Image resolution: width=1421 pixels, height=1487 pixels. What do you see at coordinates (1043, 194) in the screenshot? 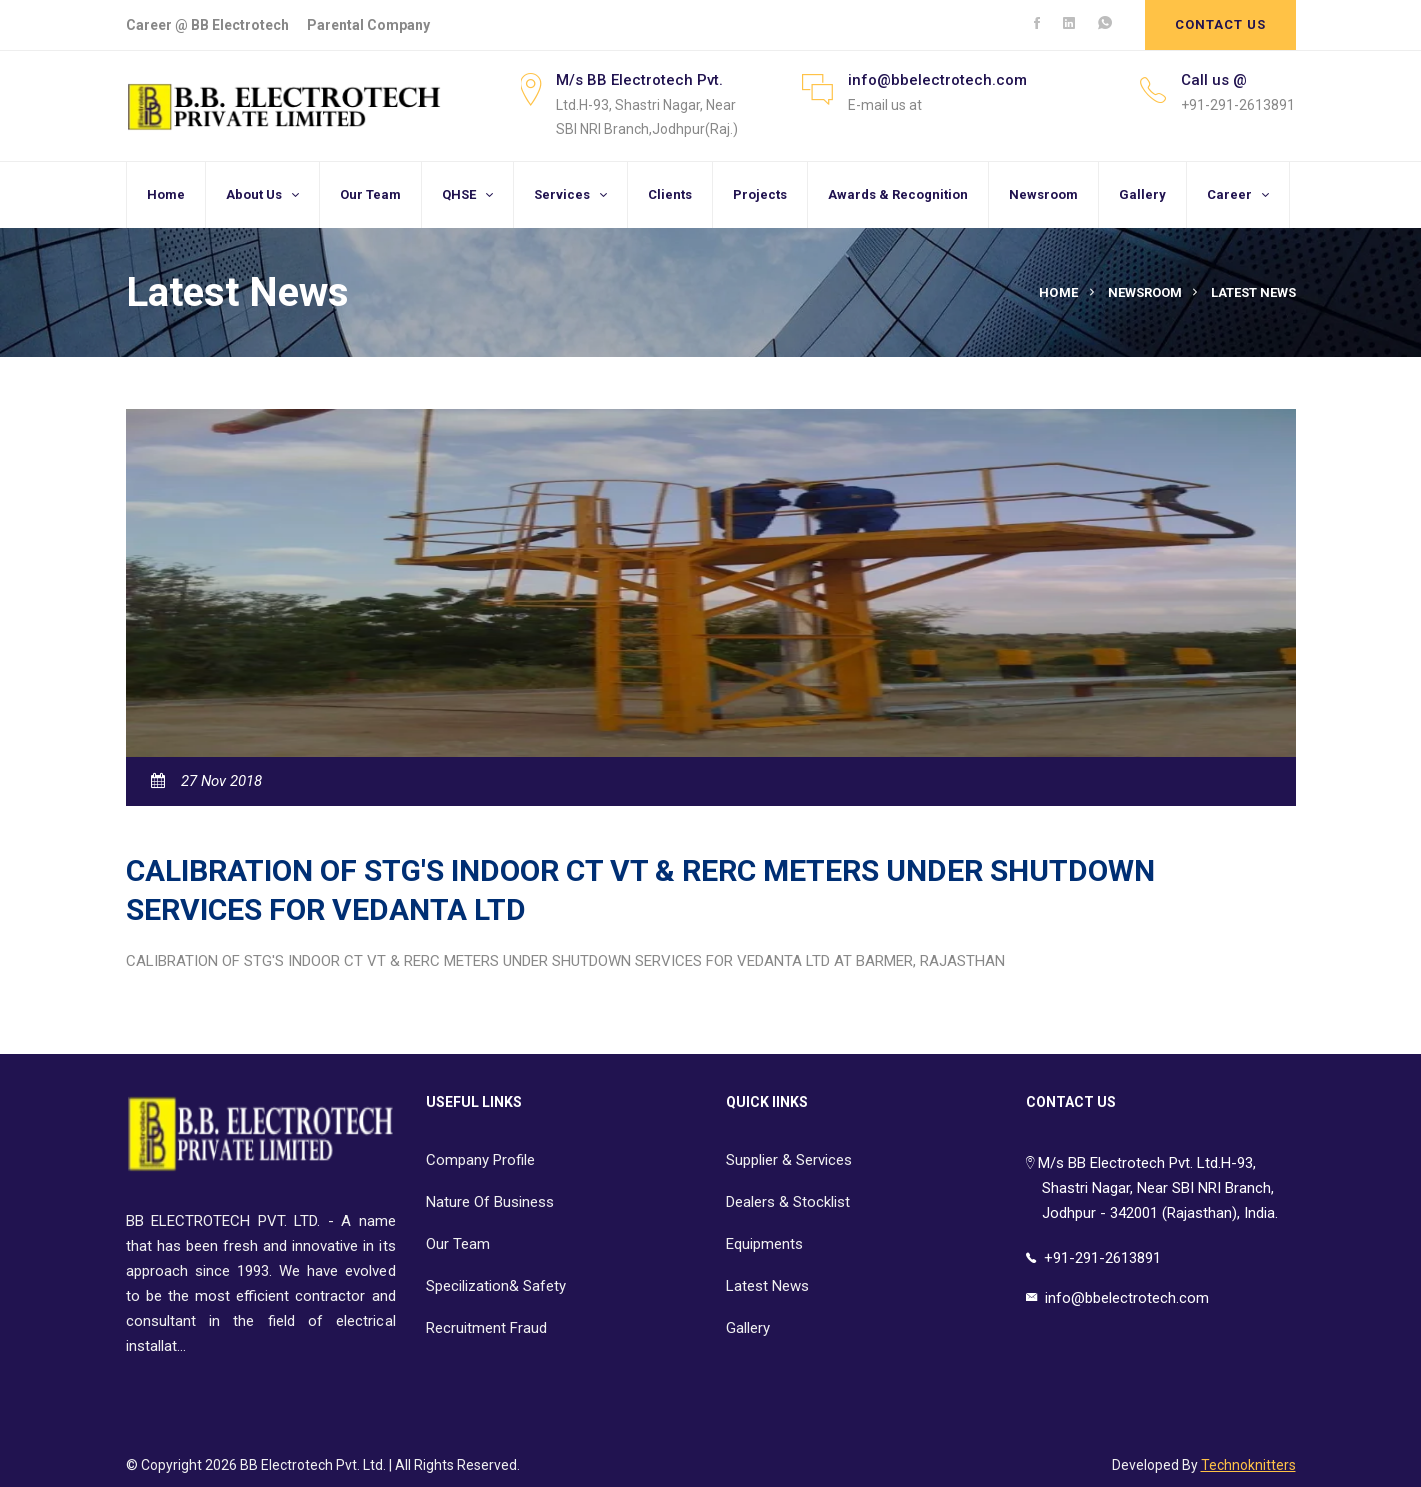
I see `Newsroom` at bounding box center [1043, 194].